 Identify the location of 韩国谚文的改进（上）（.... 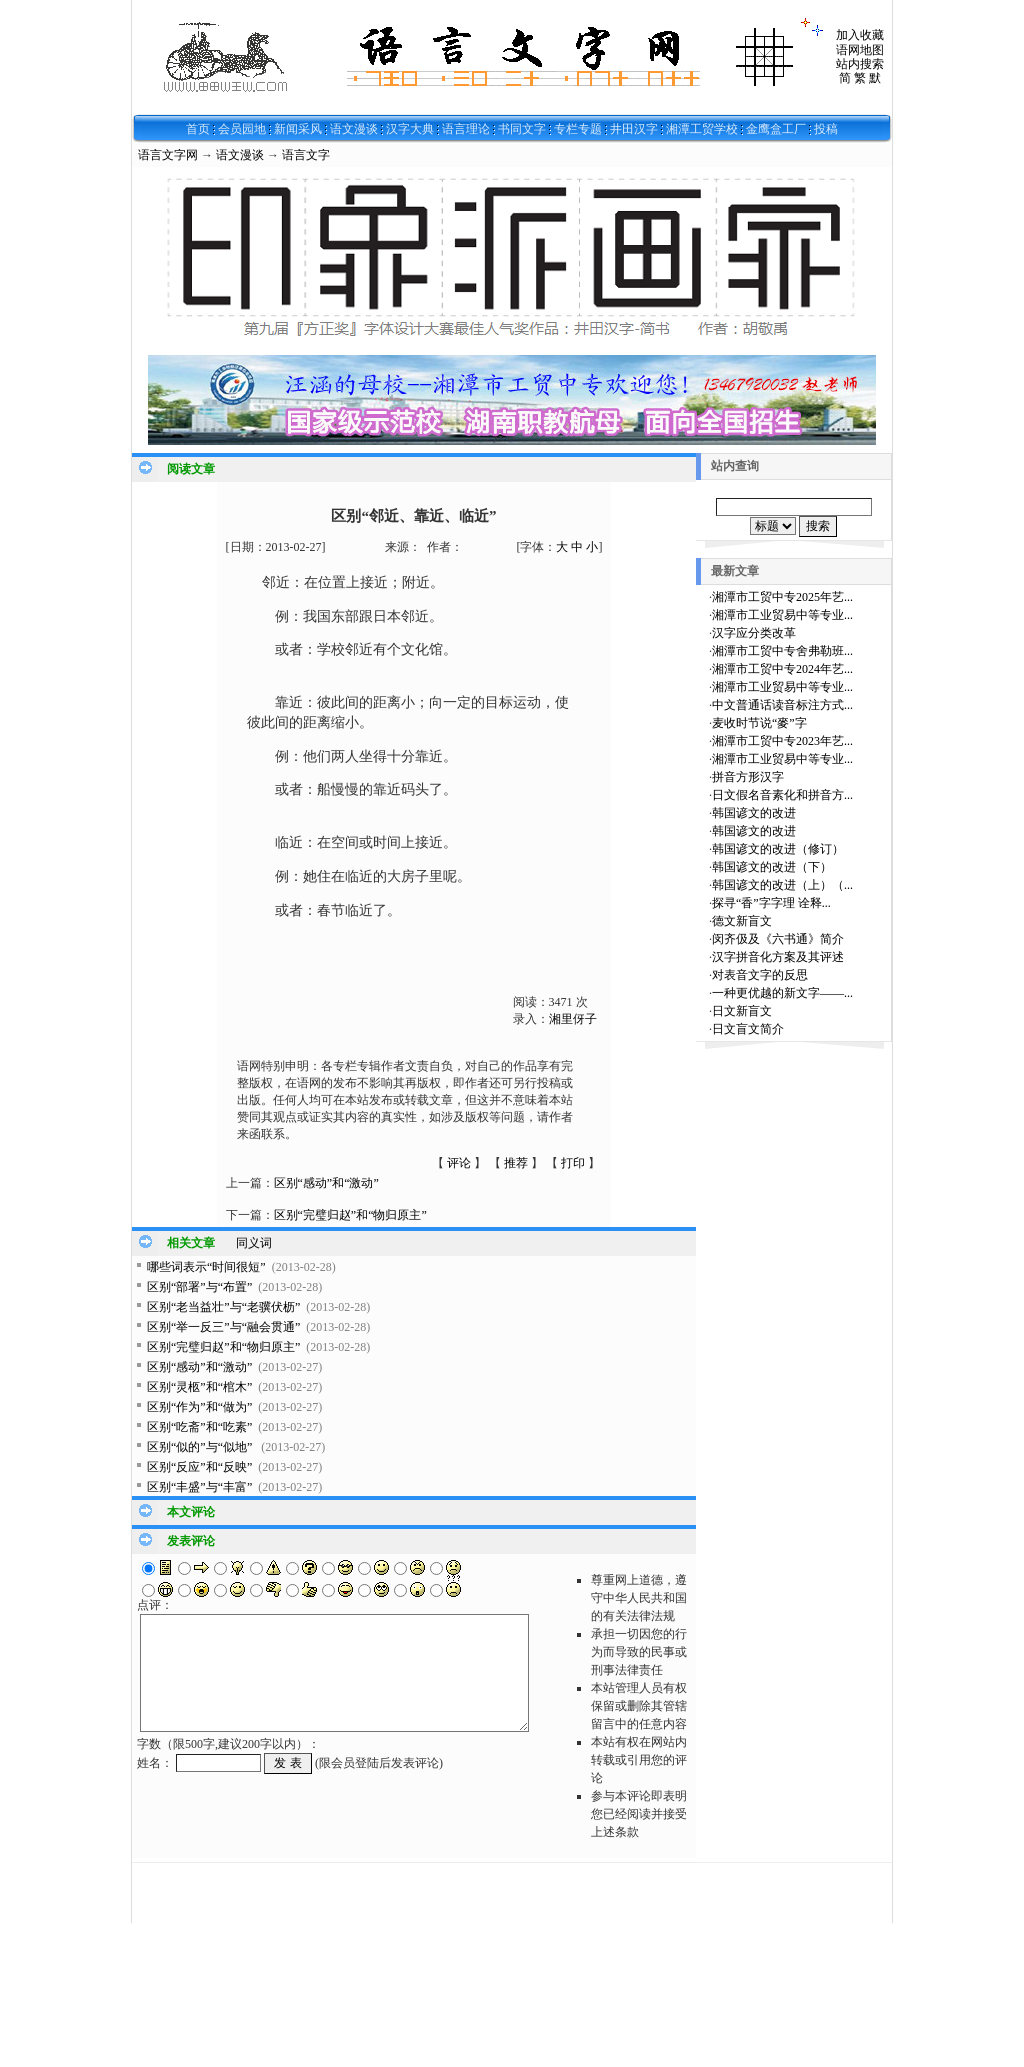
(782, 885).